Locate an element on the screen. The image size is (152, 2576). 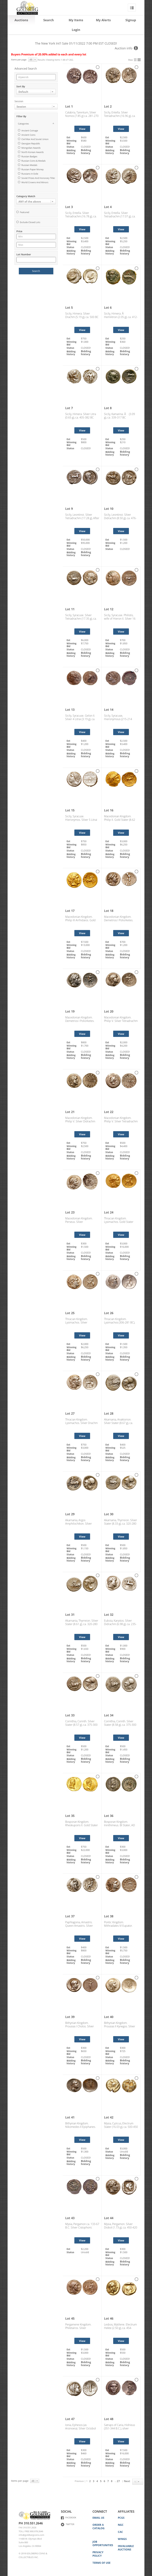
37 is located at coordinates (73, 1916).